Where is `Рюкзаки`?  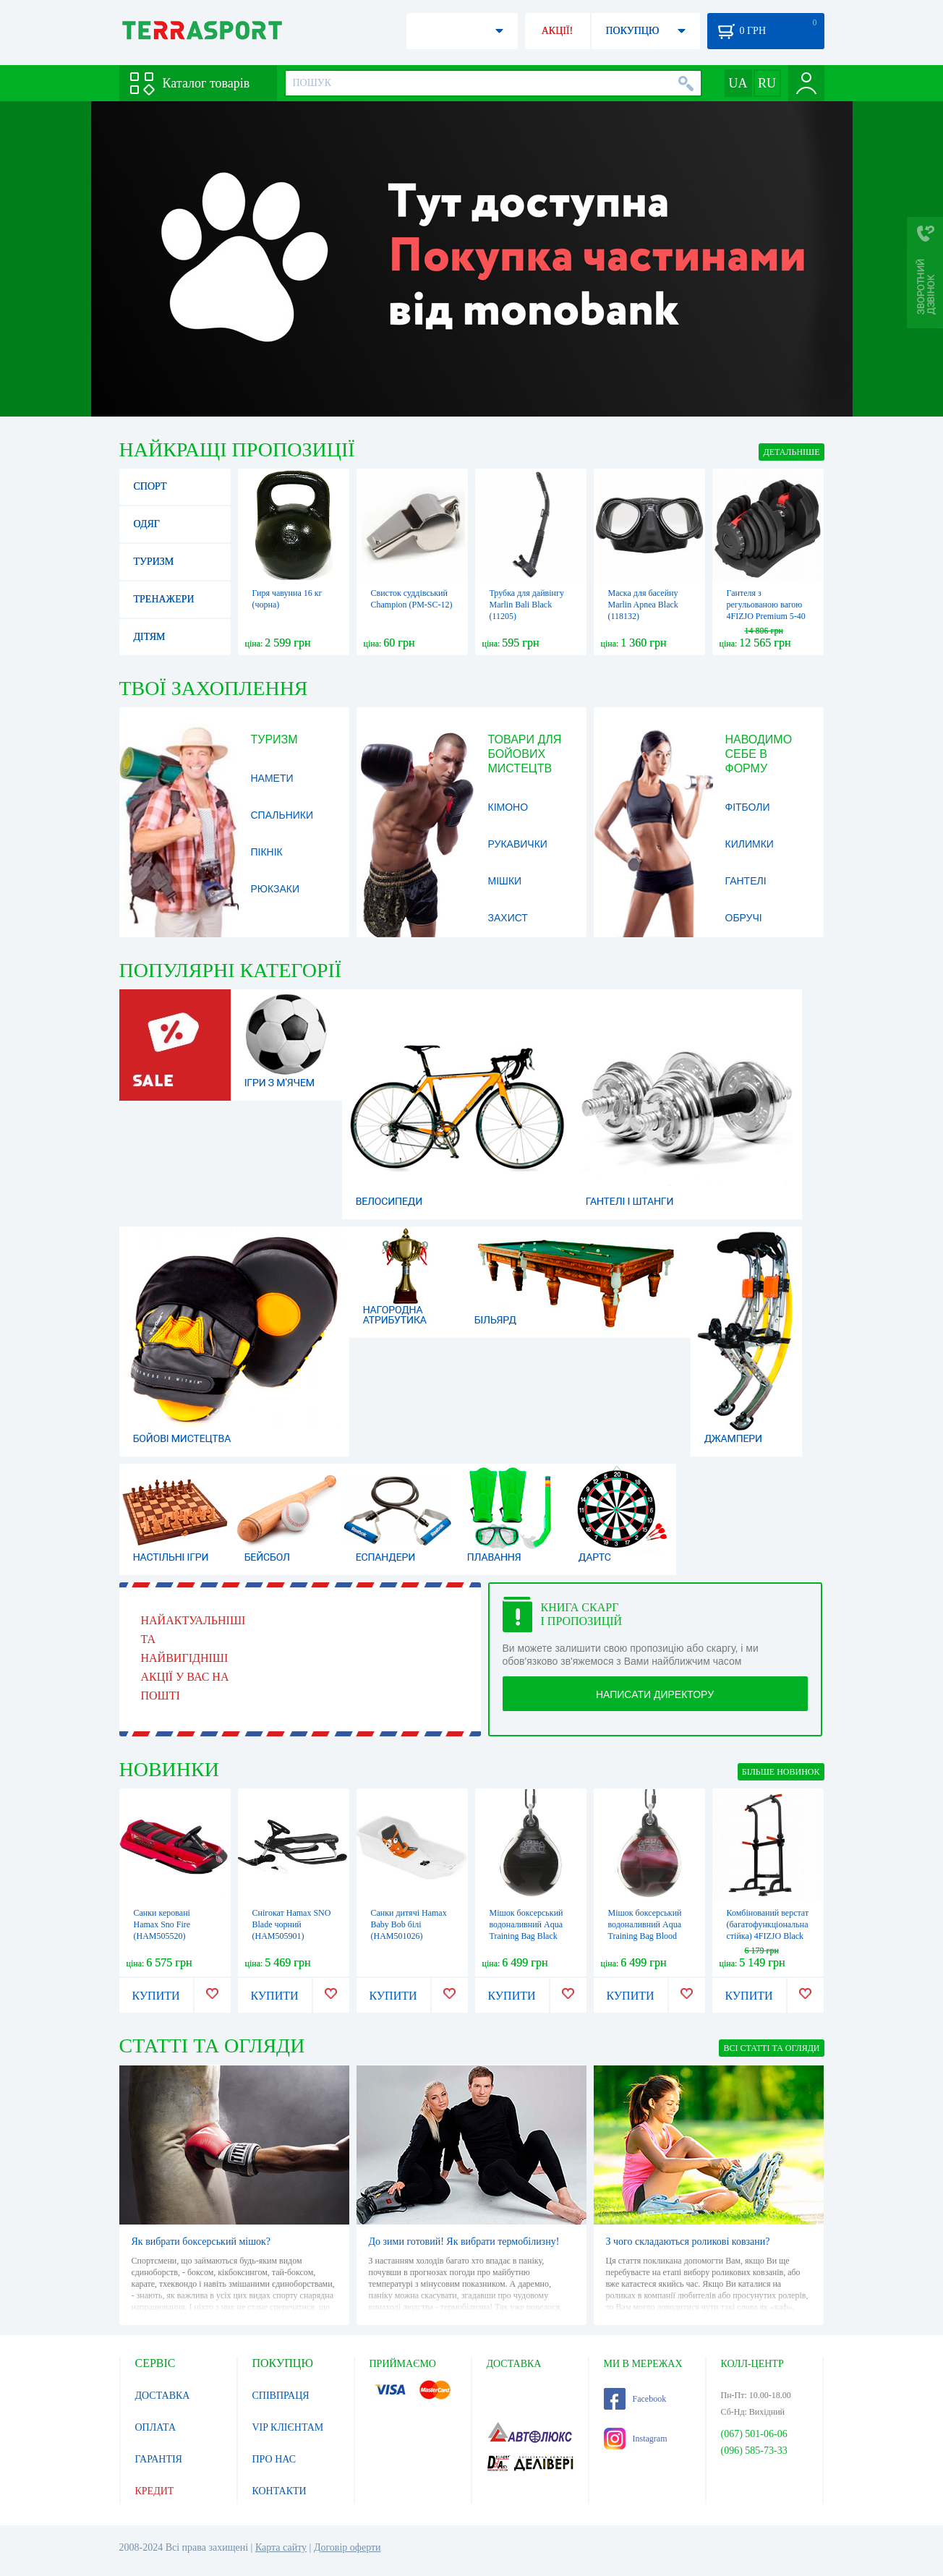 Рюкзаки is located at coordinates (275, 889).